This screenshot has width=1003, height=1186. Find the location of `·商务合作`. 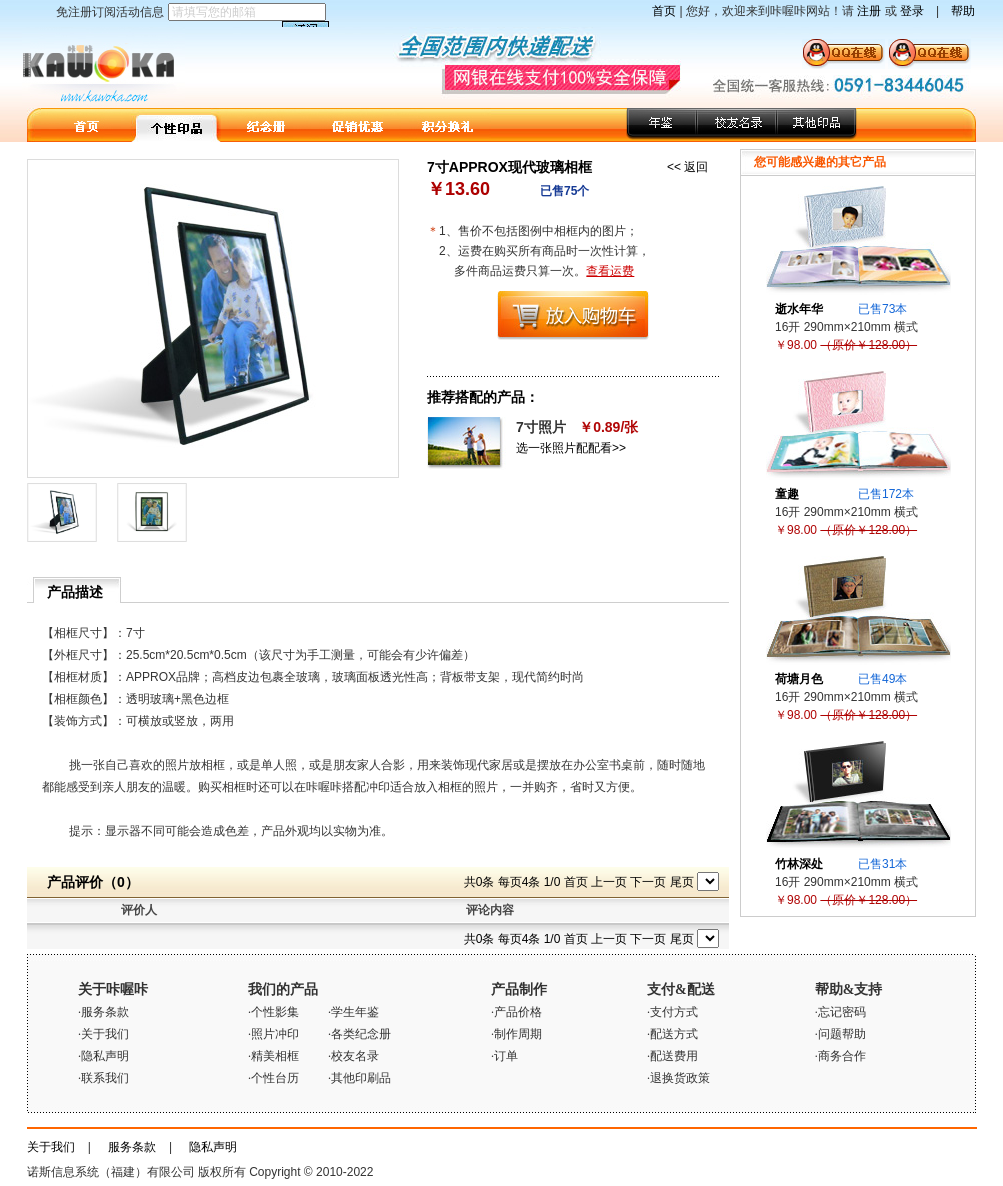

·商务合作 is located at coordinates (840, 1056).